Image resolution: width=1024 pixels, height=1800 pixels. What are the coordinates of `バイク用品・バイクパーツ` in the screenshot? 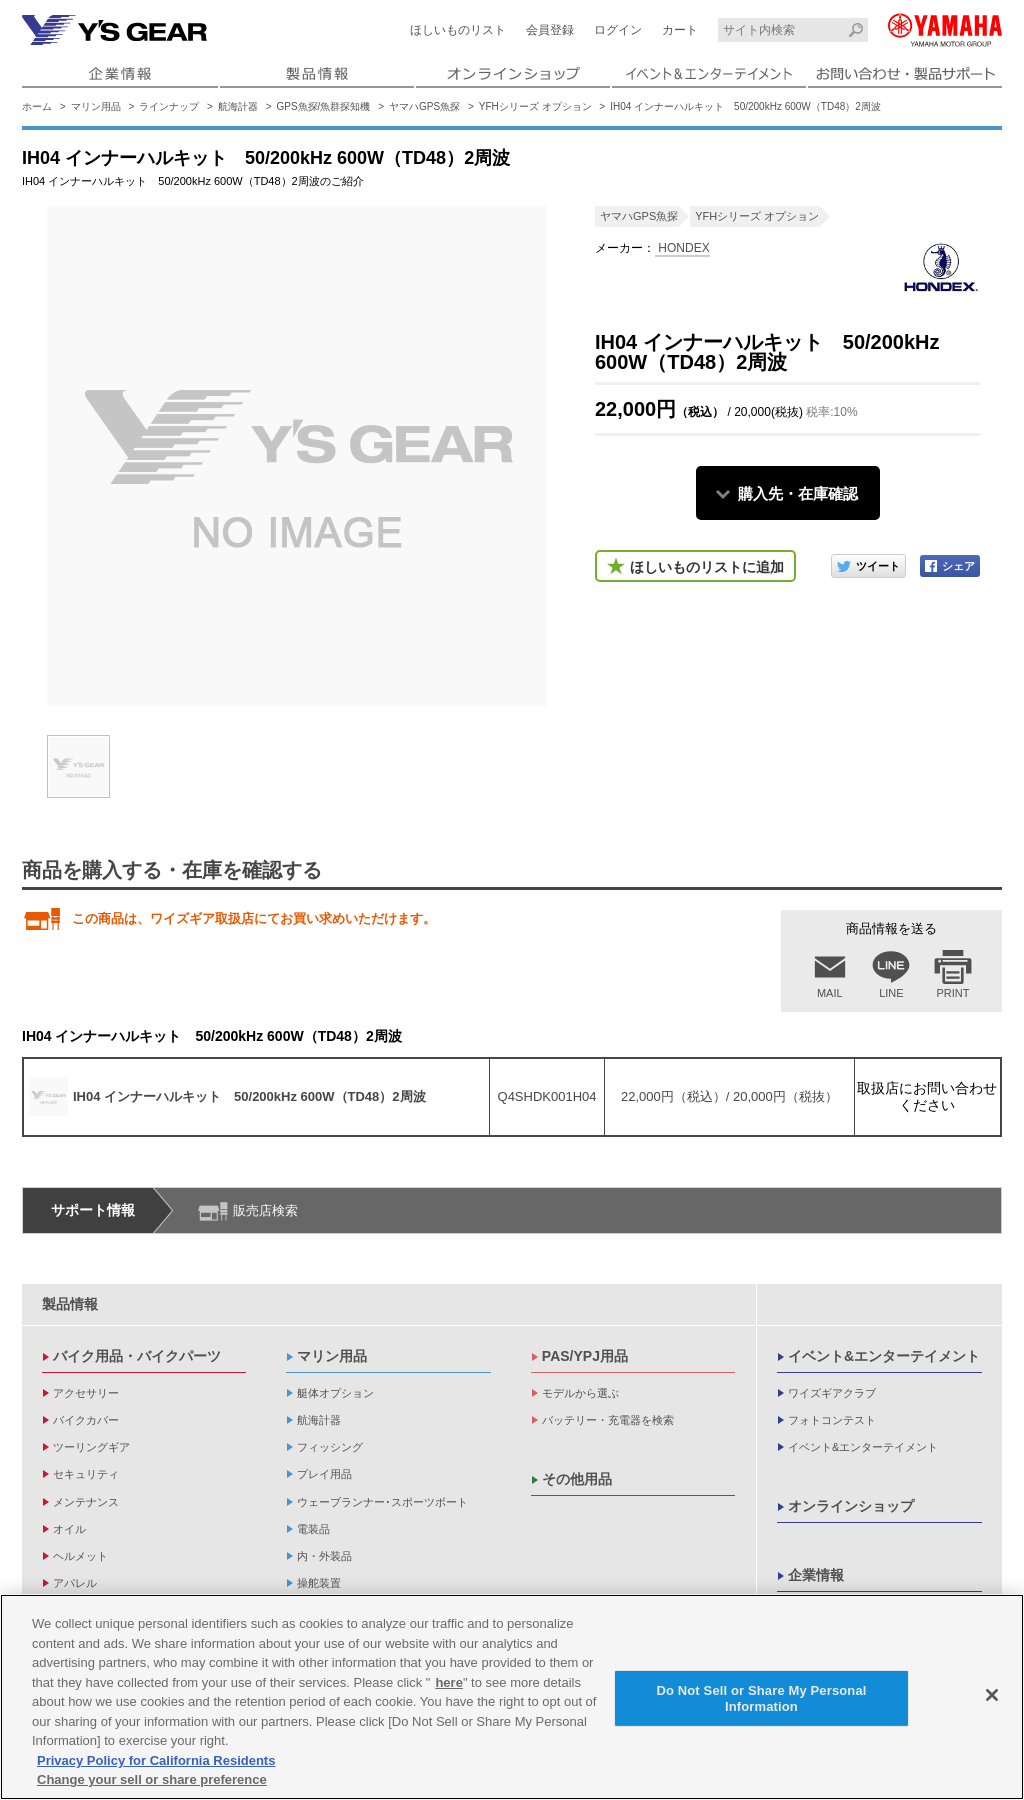 It's located at (137, 1356).